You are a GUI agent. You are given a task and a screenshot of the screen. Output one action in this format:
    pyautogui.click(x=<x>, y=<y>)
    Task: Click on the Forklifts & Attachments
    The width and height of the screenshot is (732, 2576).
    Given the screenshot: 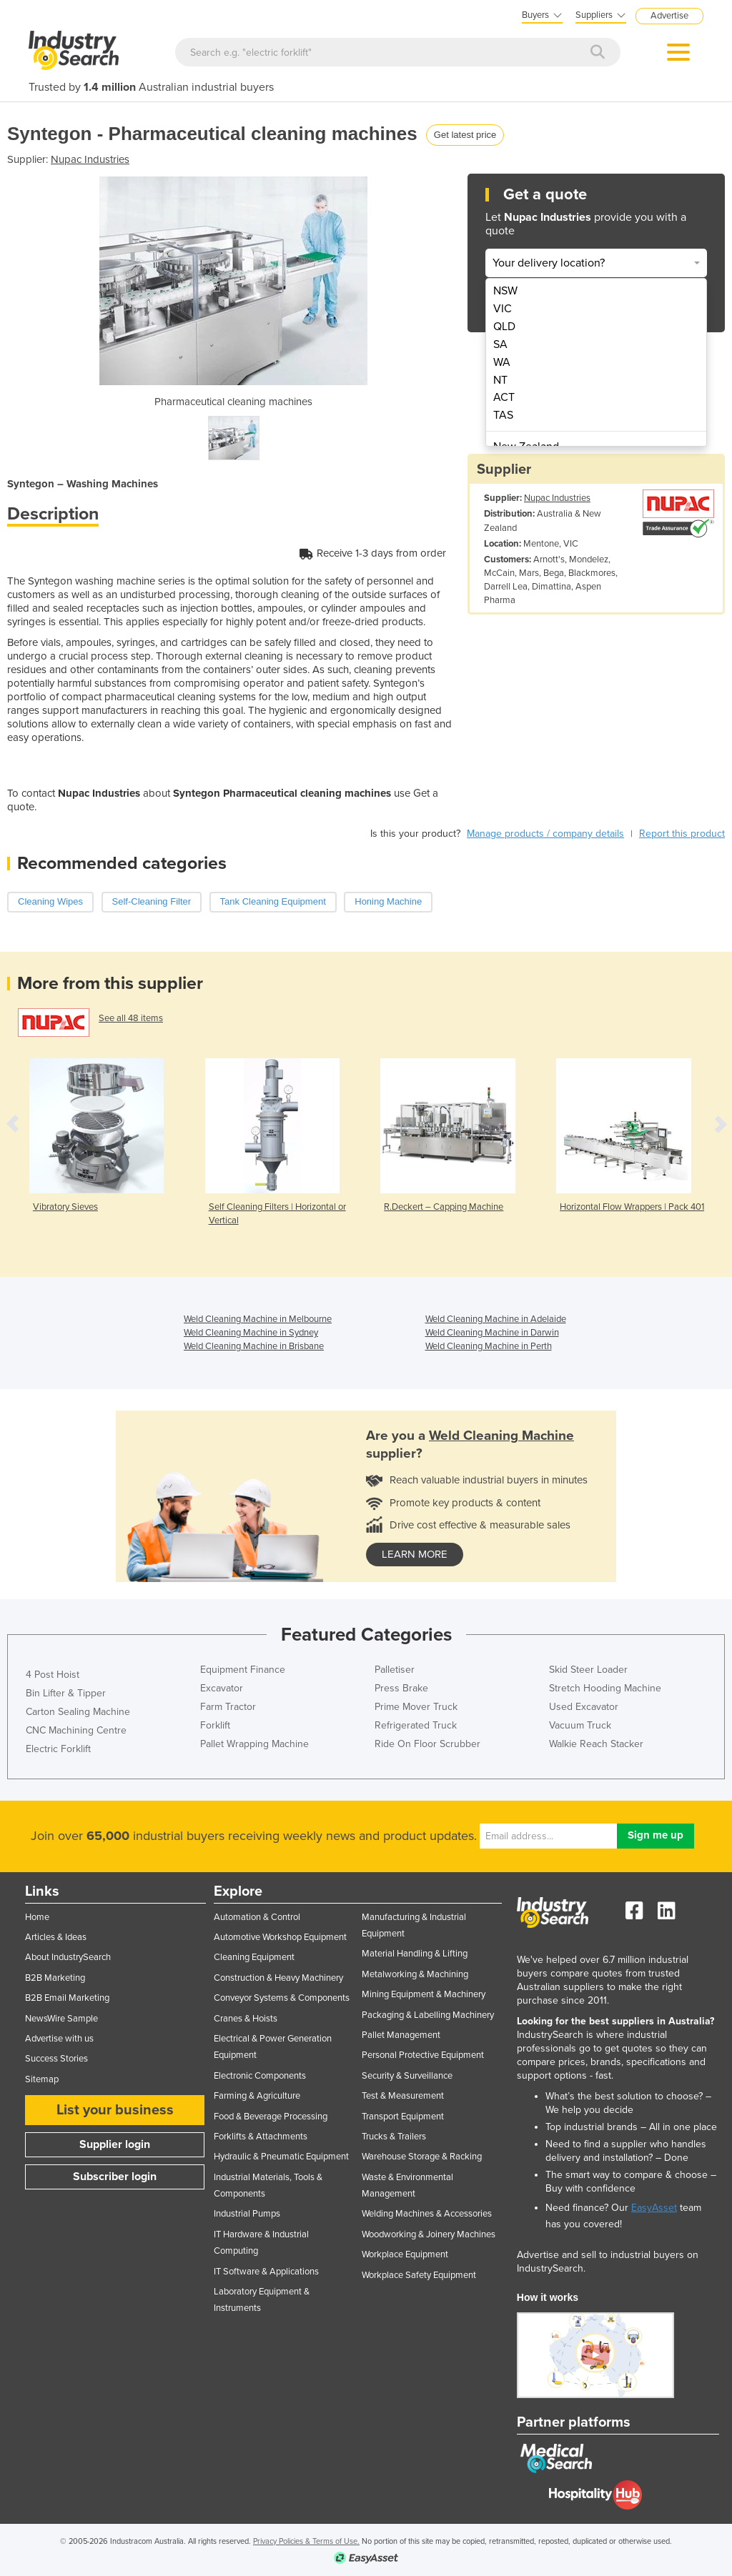 What is the action you would take?
    pyautogui.click(x=260, y=2136)
    